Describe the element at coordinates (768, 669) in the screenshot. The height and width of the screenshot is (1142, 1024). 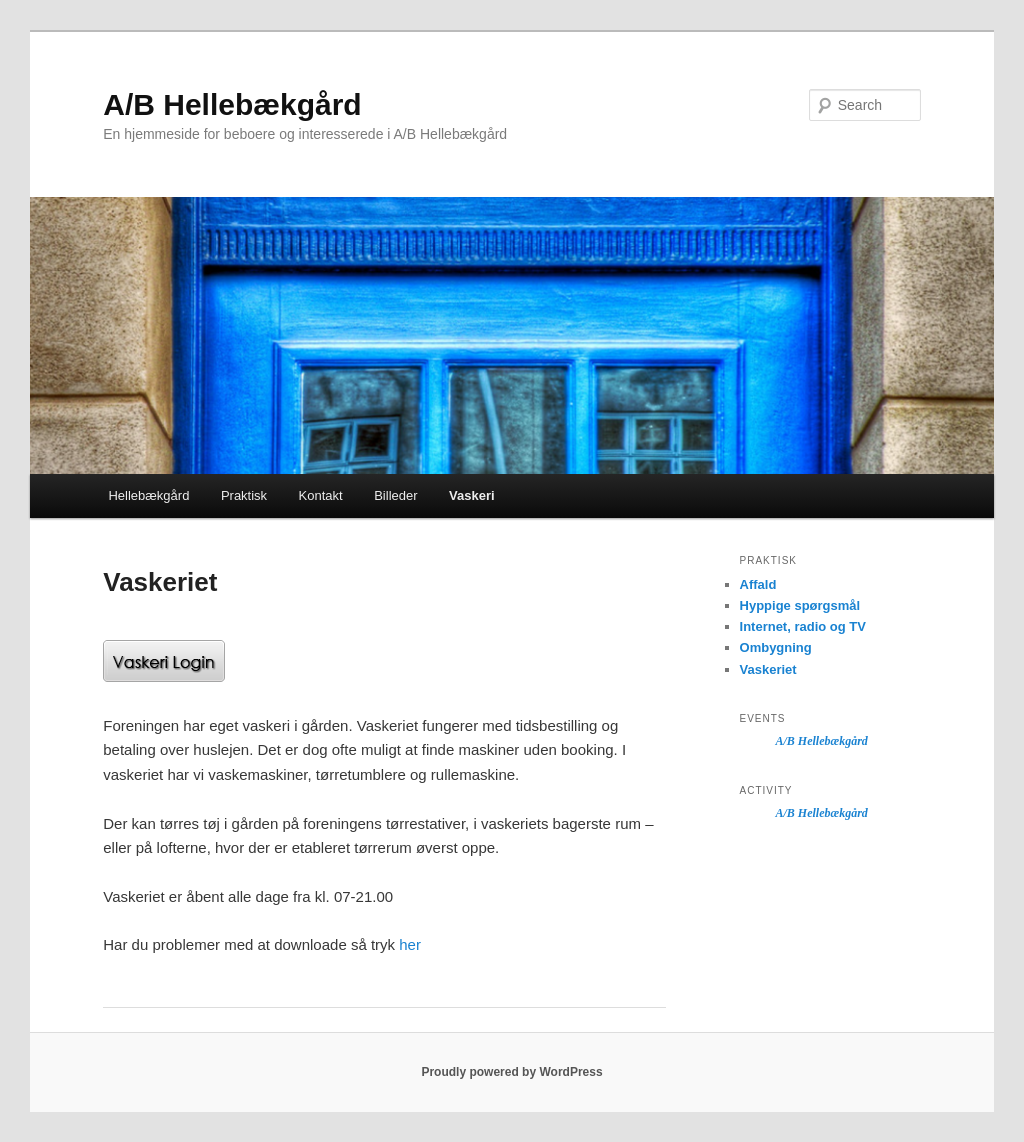
I see `Vaskeriet` at that location.